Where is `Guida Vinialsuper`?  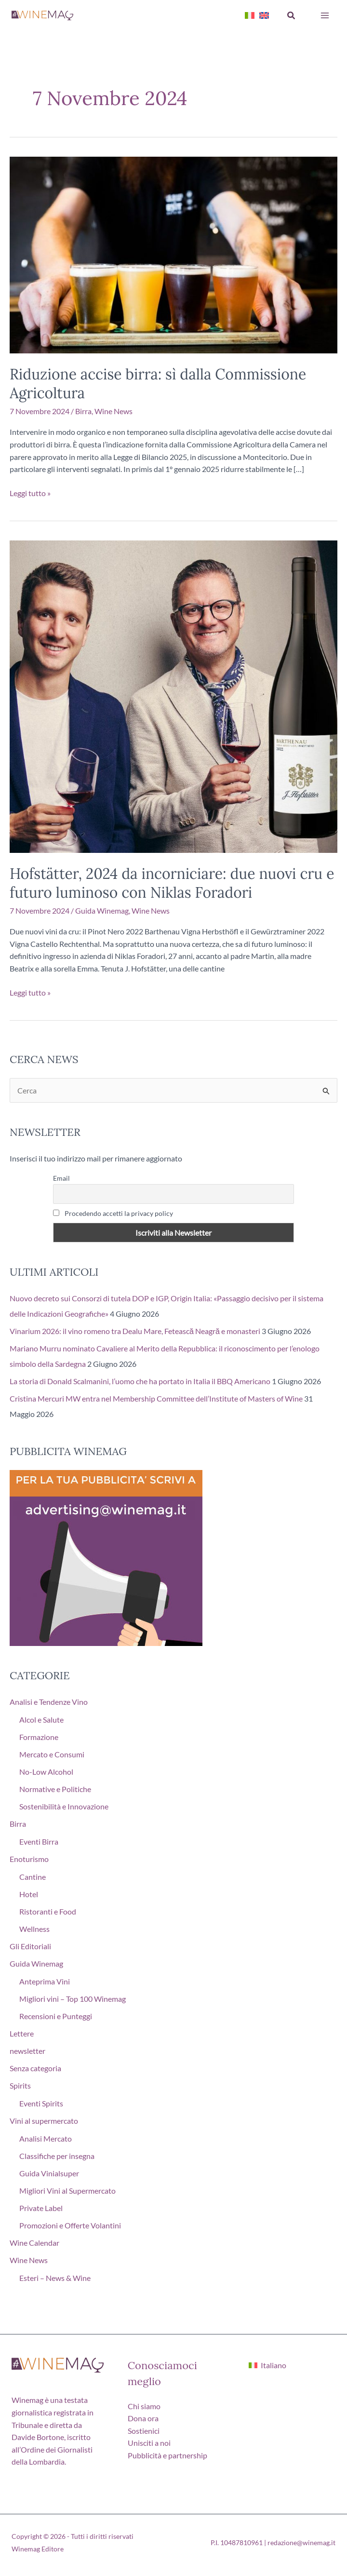 Guida Vinialsuper is located at coordinates (49, 2173).